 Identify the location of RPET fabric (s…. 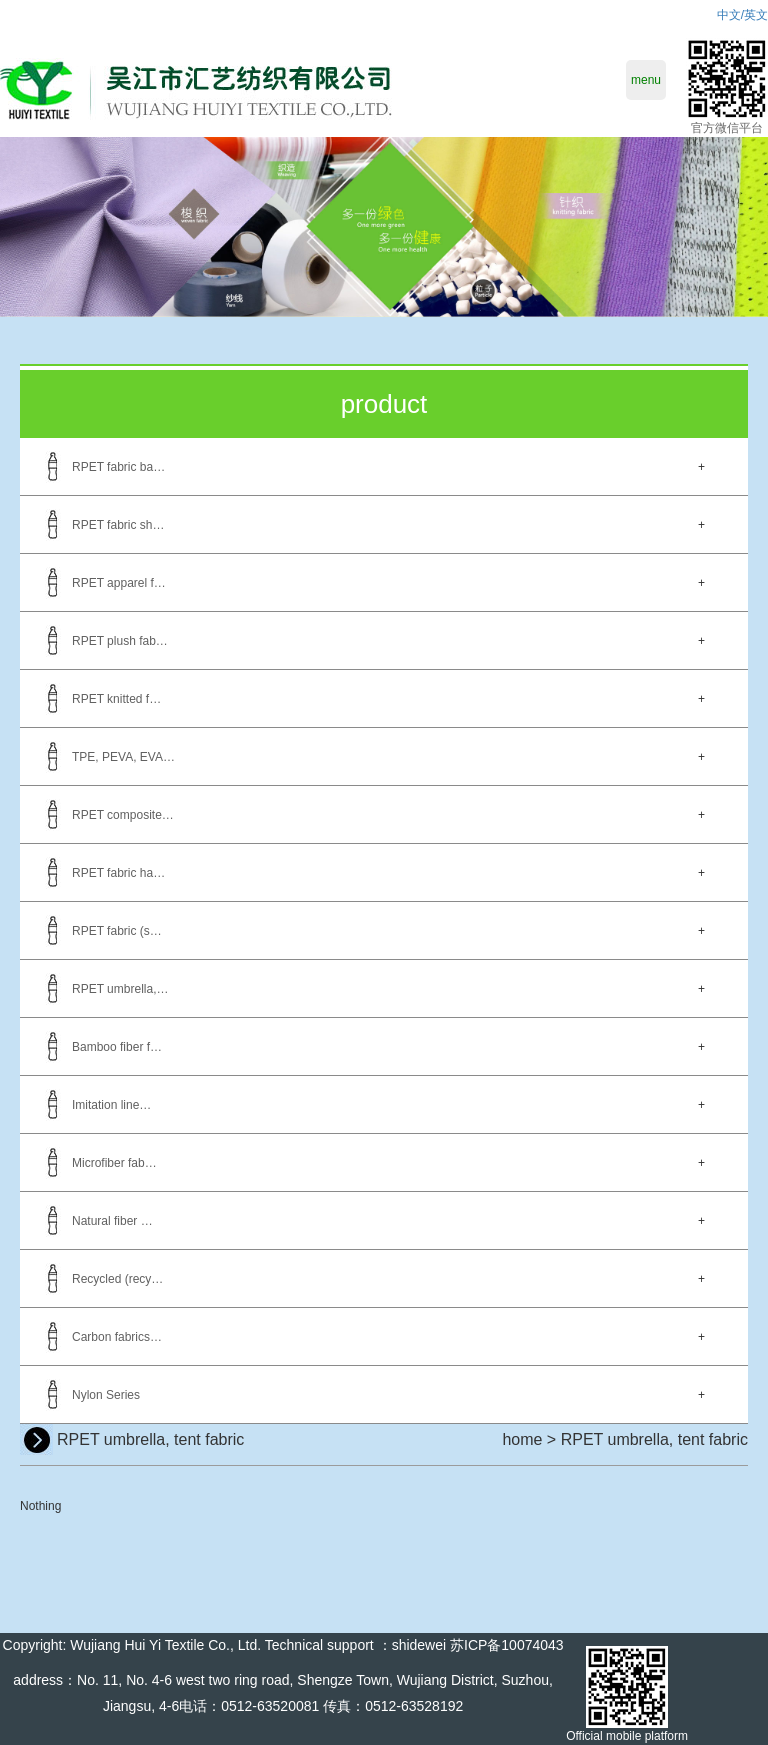
(117, 931).